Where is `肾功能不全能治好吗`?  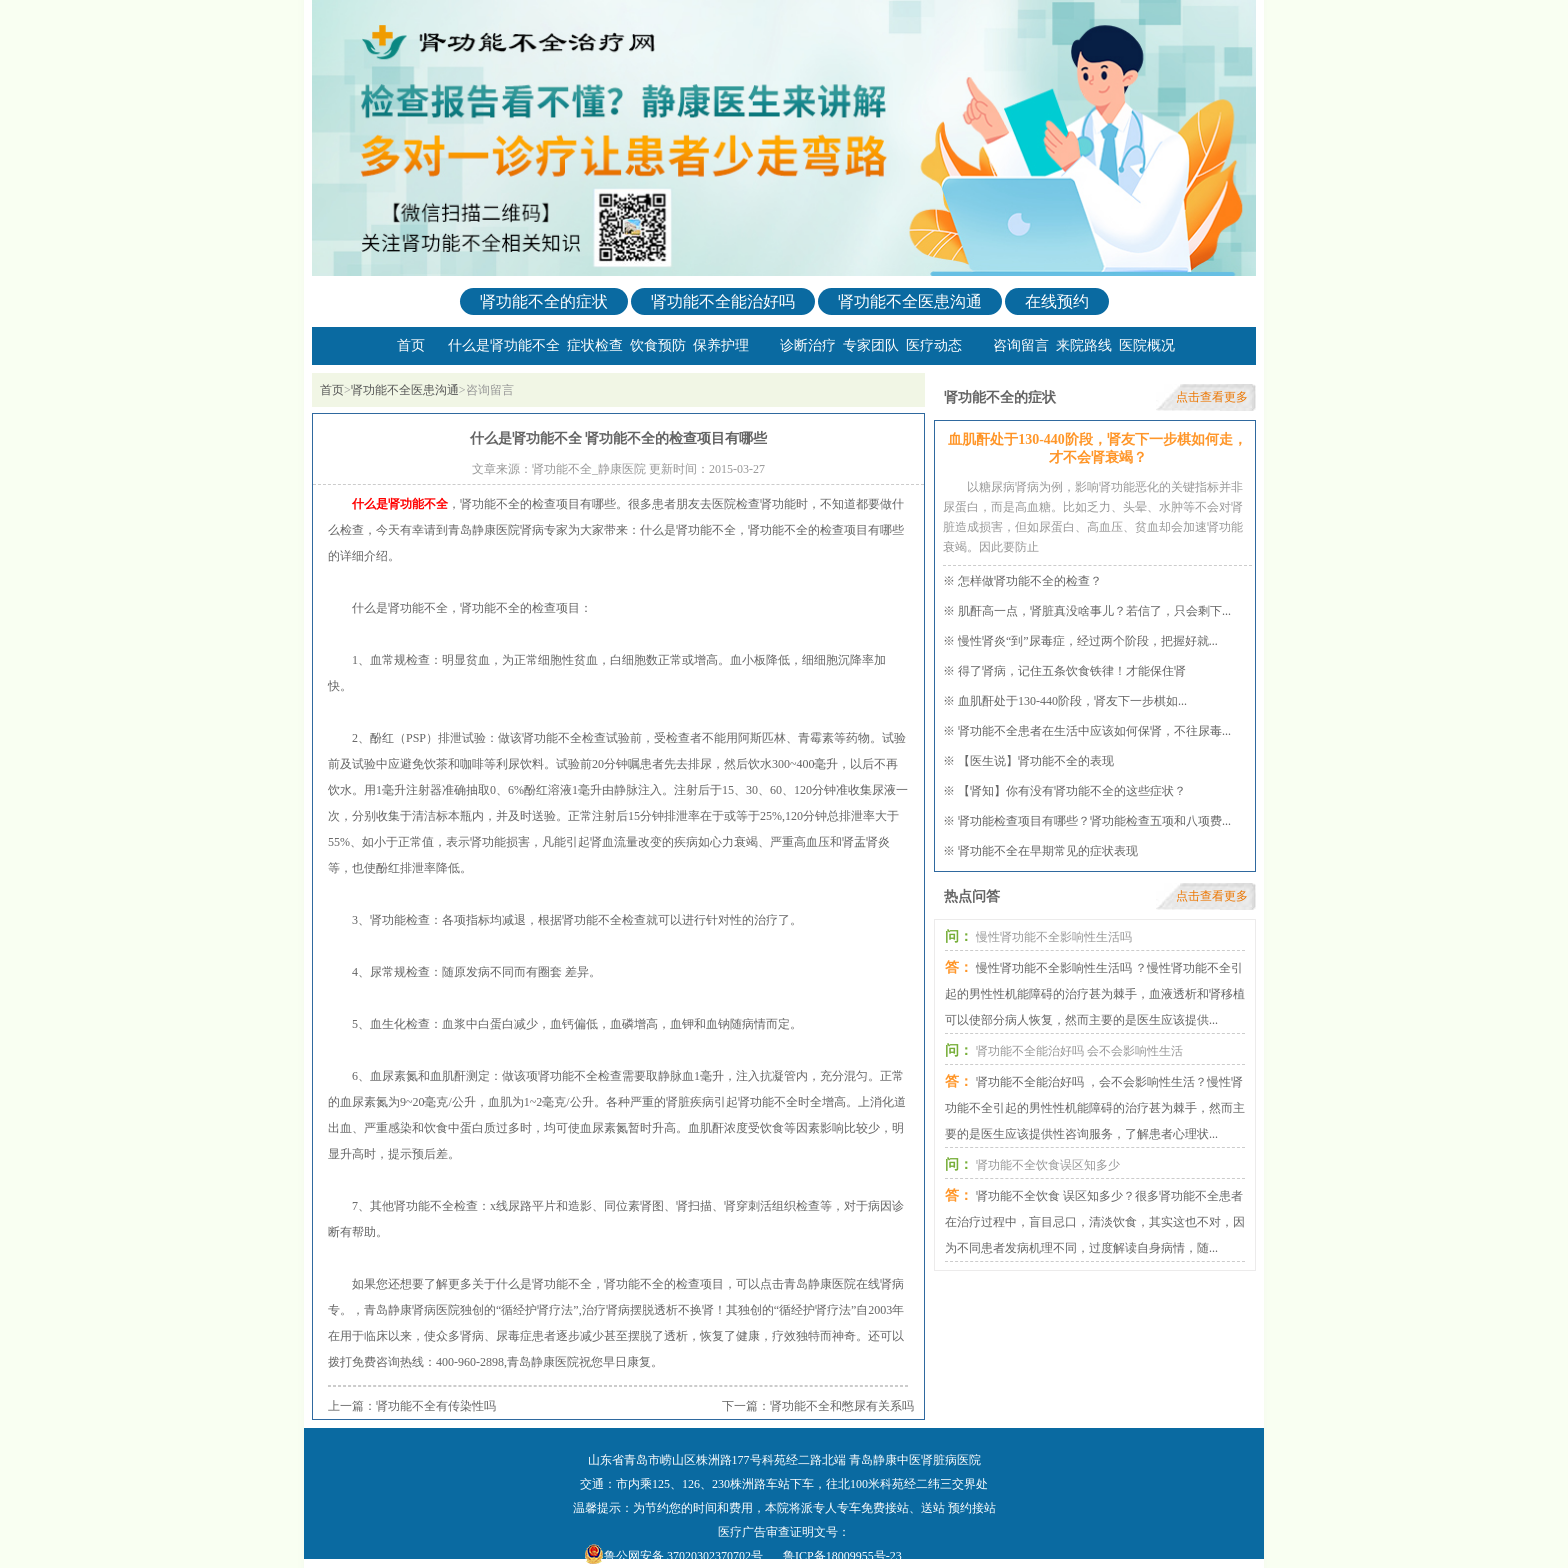
肾功能不全能治好吗 is located at coordinates (723, 301).